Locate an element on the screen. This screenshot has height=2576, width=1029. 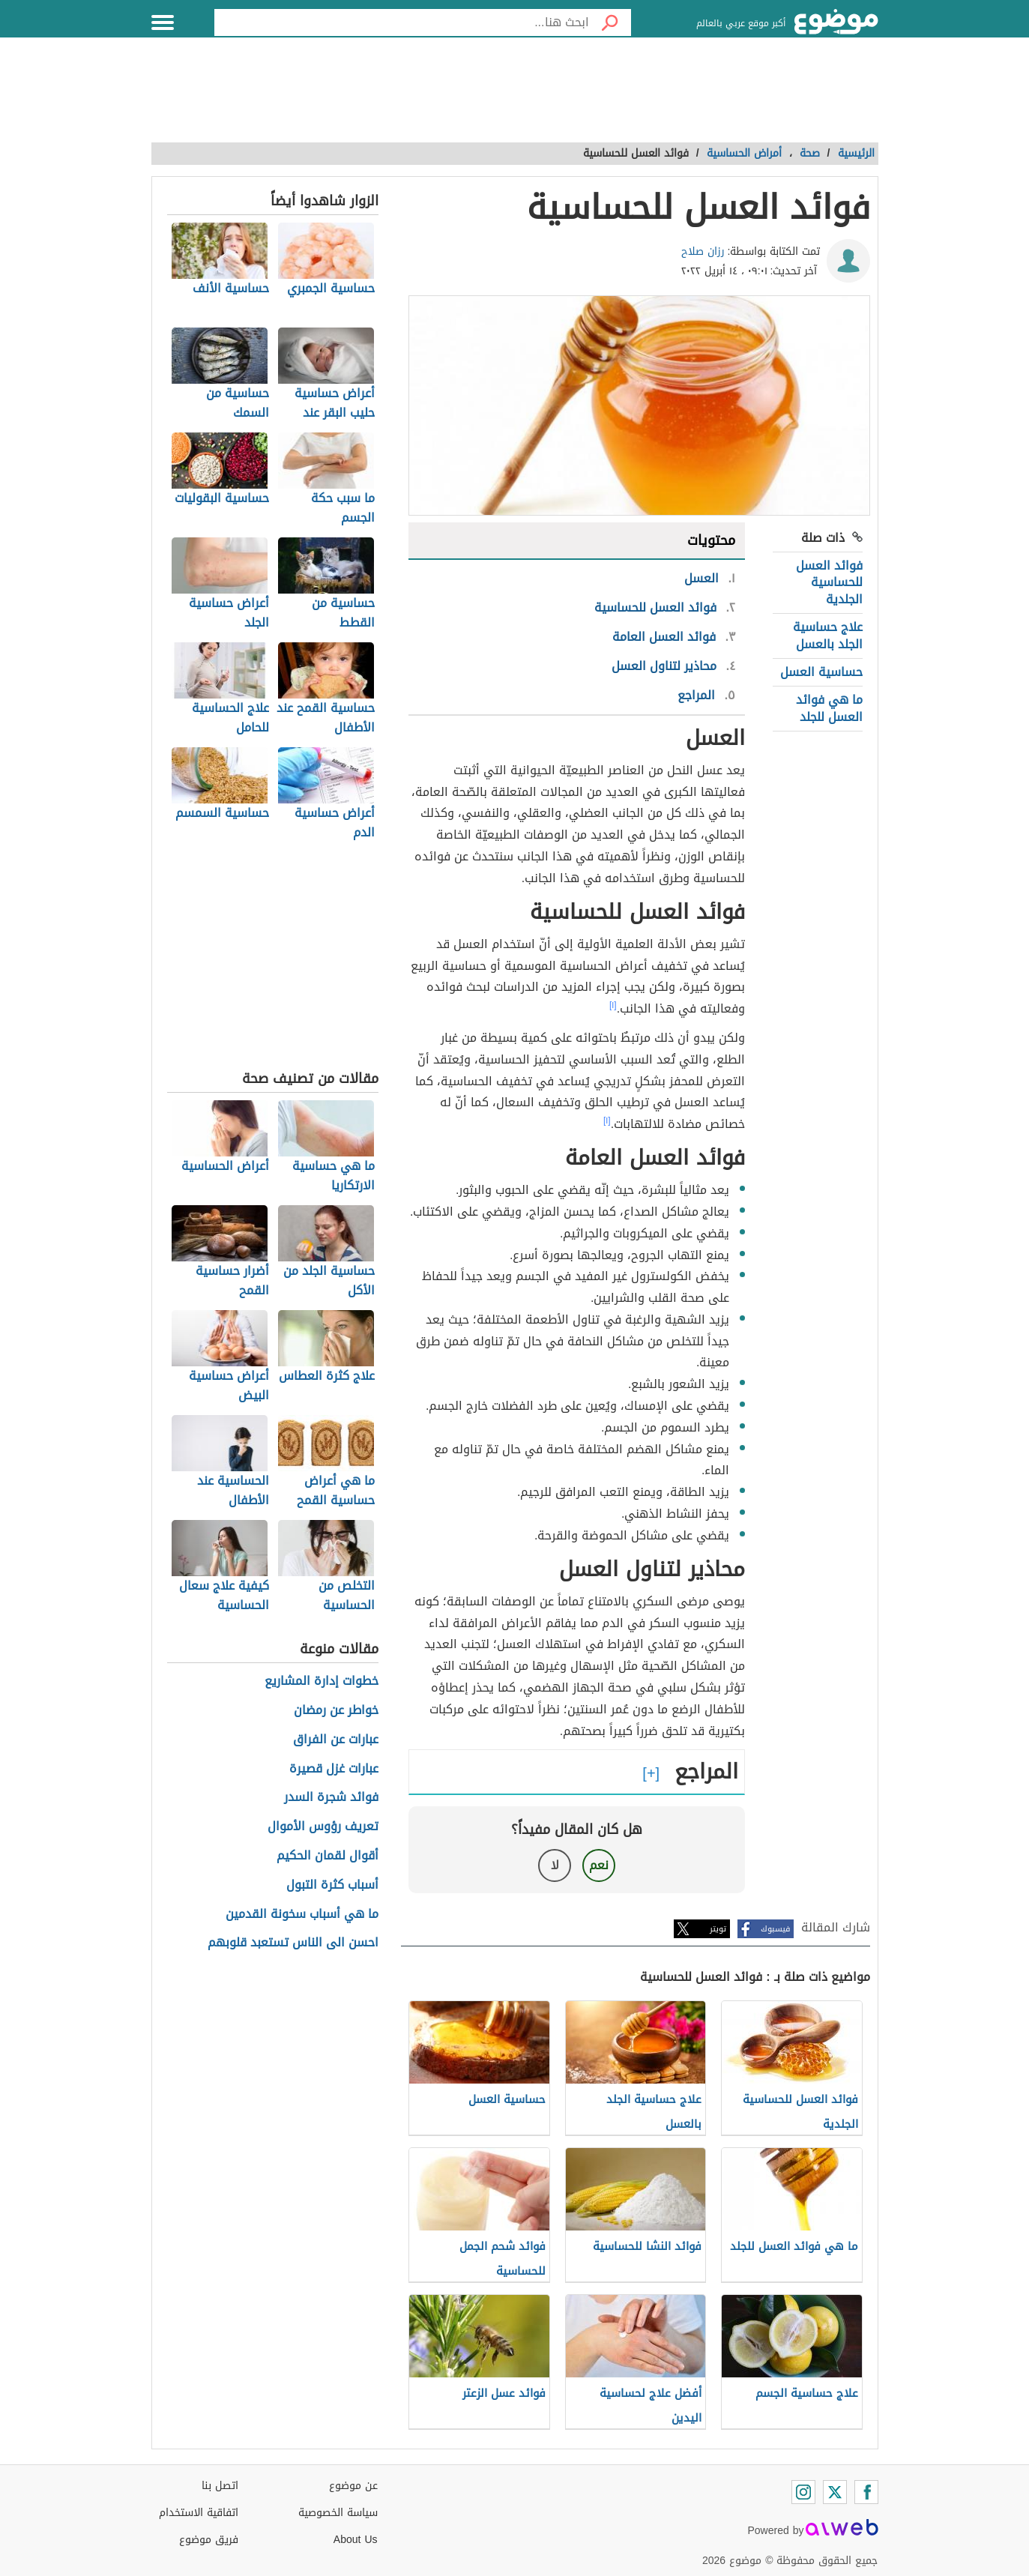
علاج حساسية الجلد بالعسل is located at coordinates (828, 635).